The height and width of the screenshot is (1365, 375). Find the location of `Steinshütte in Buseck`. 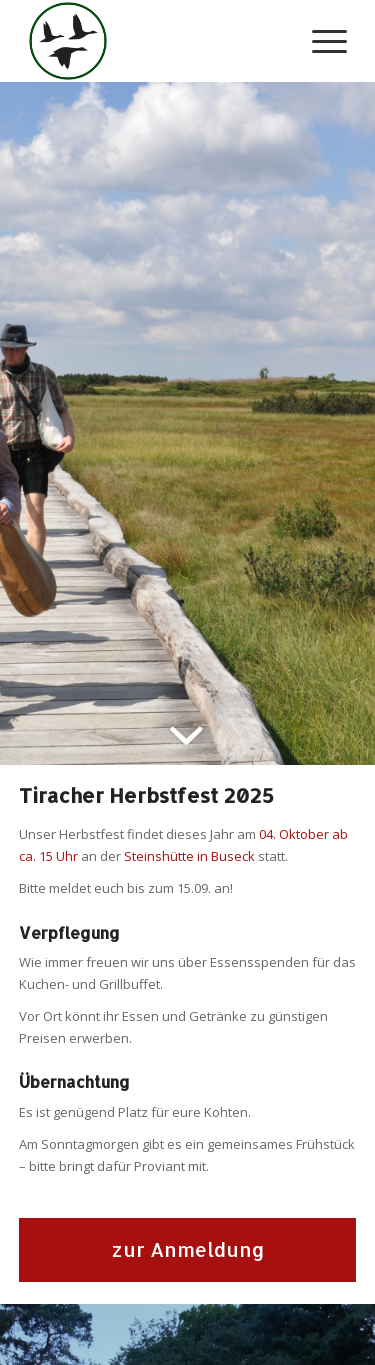

Steinshütte in Buseck is located at coordinates (189, 856).